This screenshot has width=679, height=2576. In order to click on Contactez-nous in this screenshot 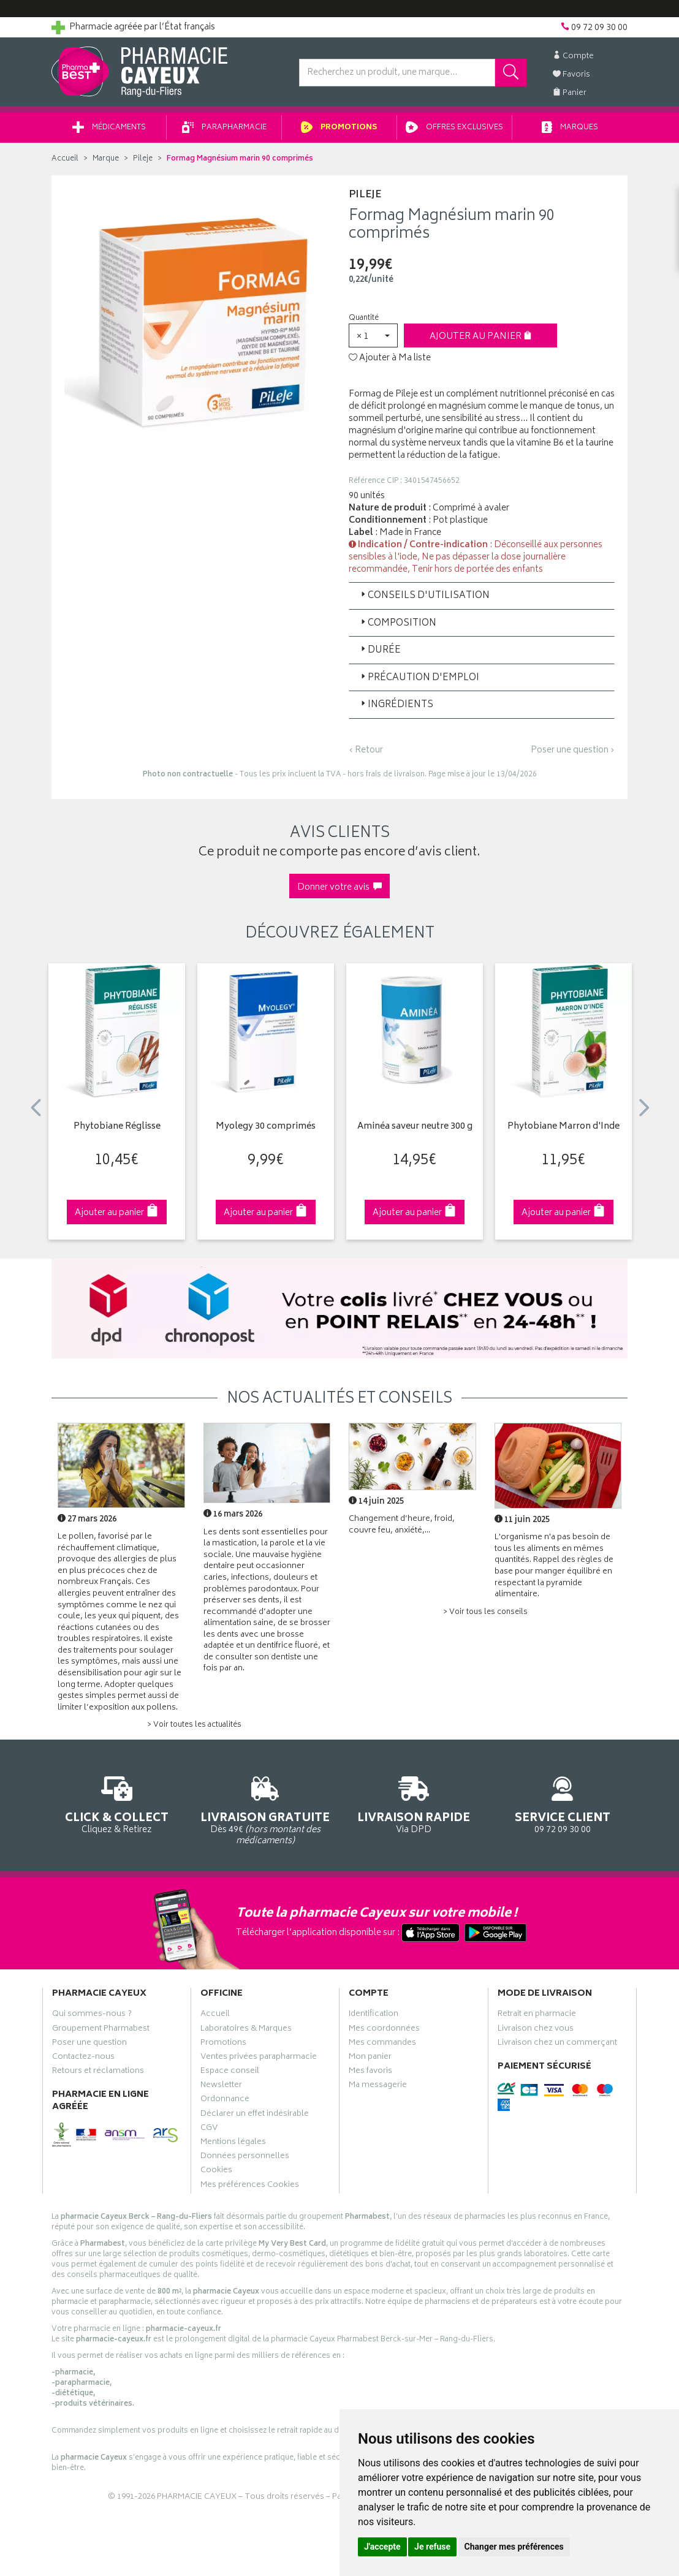, I will do `click(83, 2058)`.